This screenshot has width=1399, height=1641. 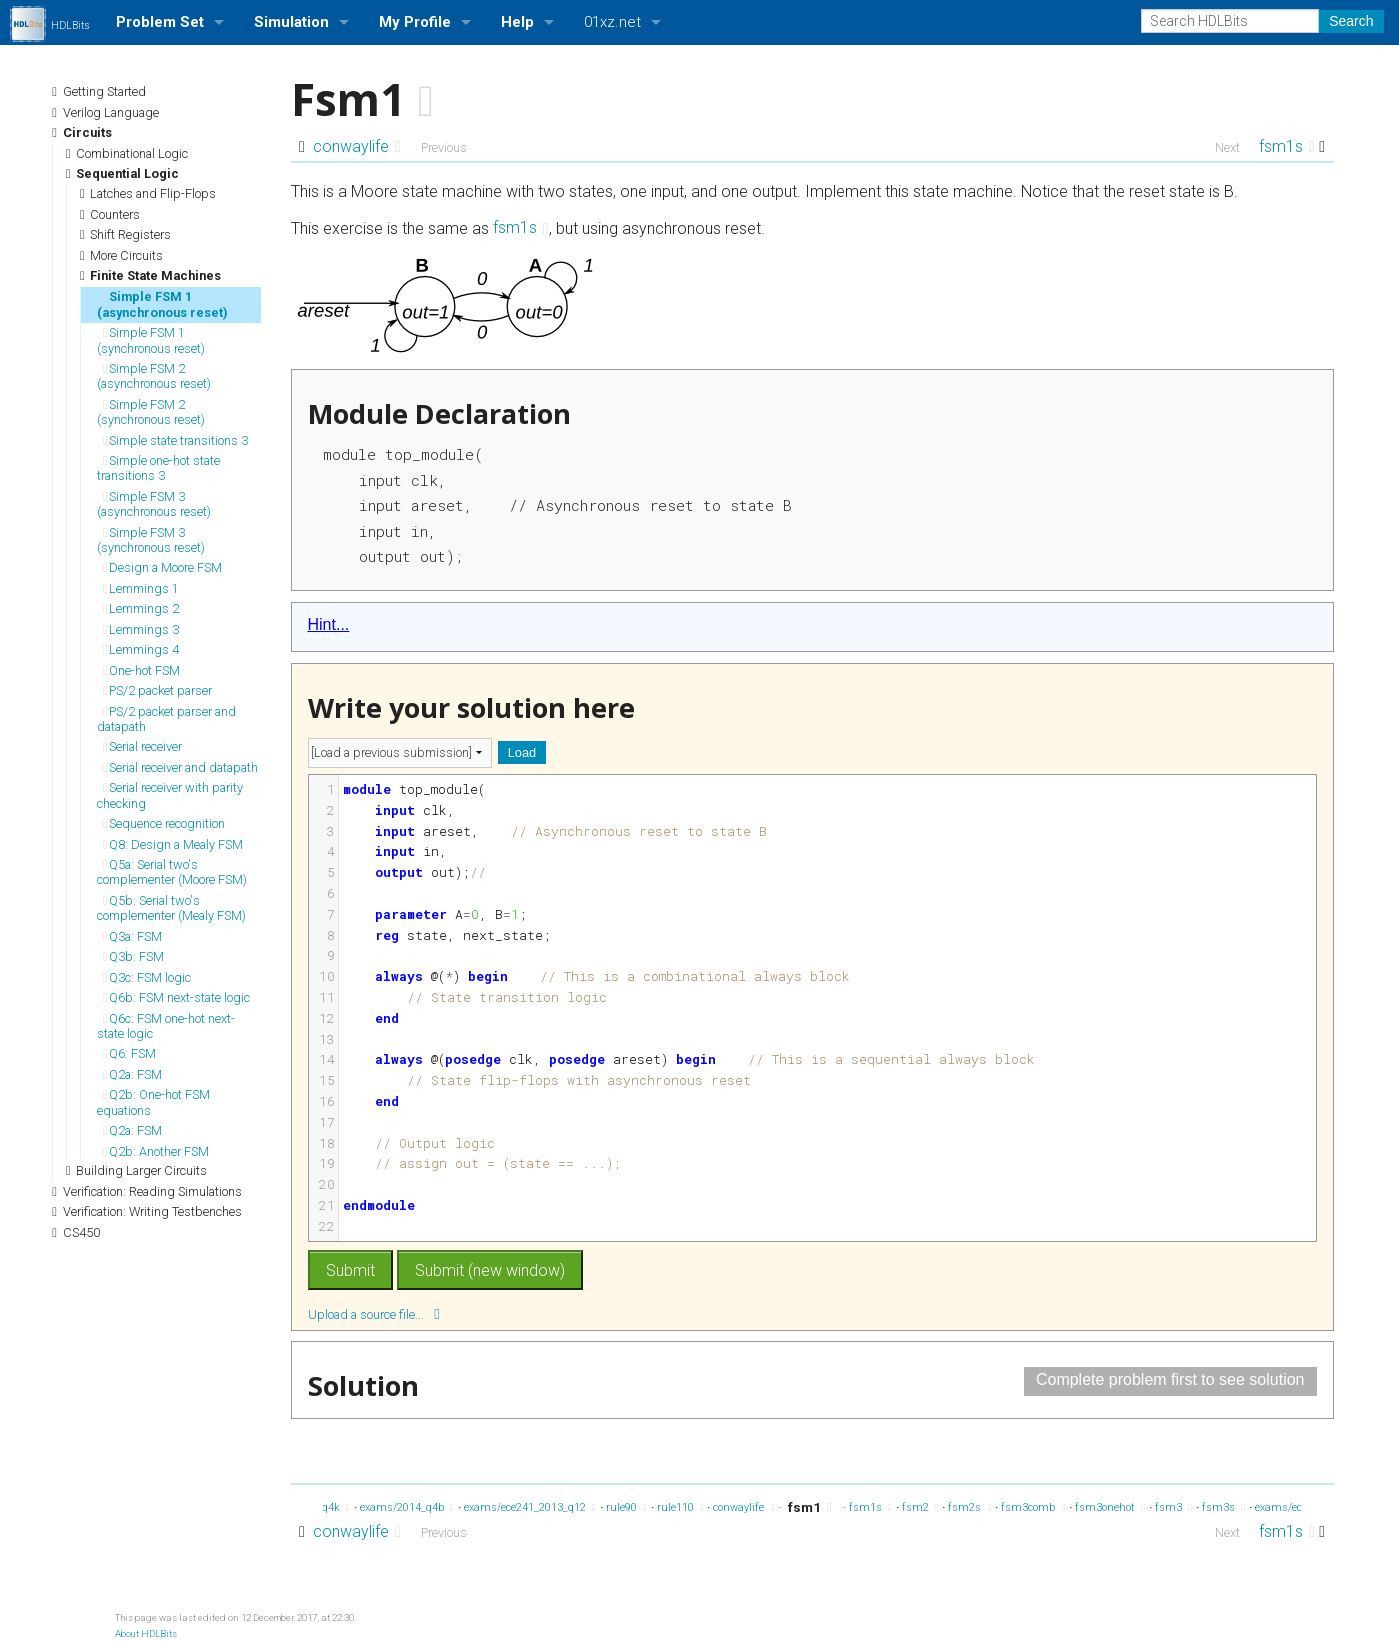 What do you see at coordinates (154, 376) in the screenshot?
I see `Simple FSM 2 (asynchronous reset)` at bounding box center [154, 376].